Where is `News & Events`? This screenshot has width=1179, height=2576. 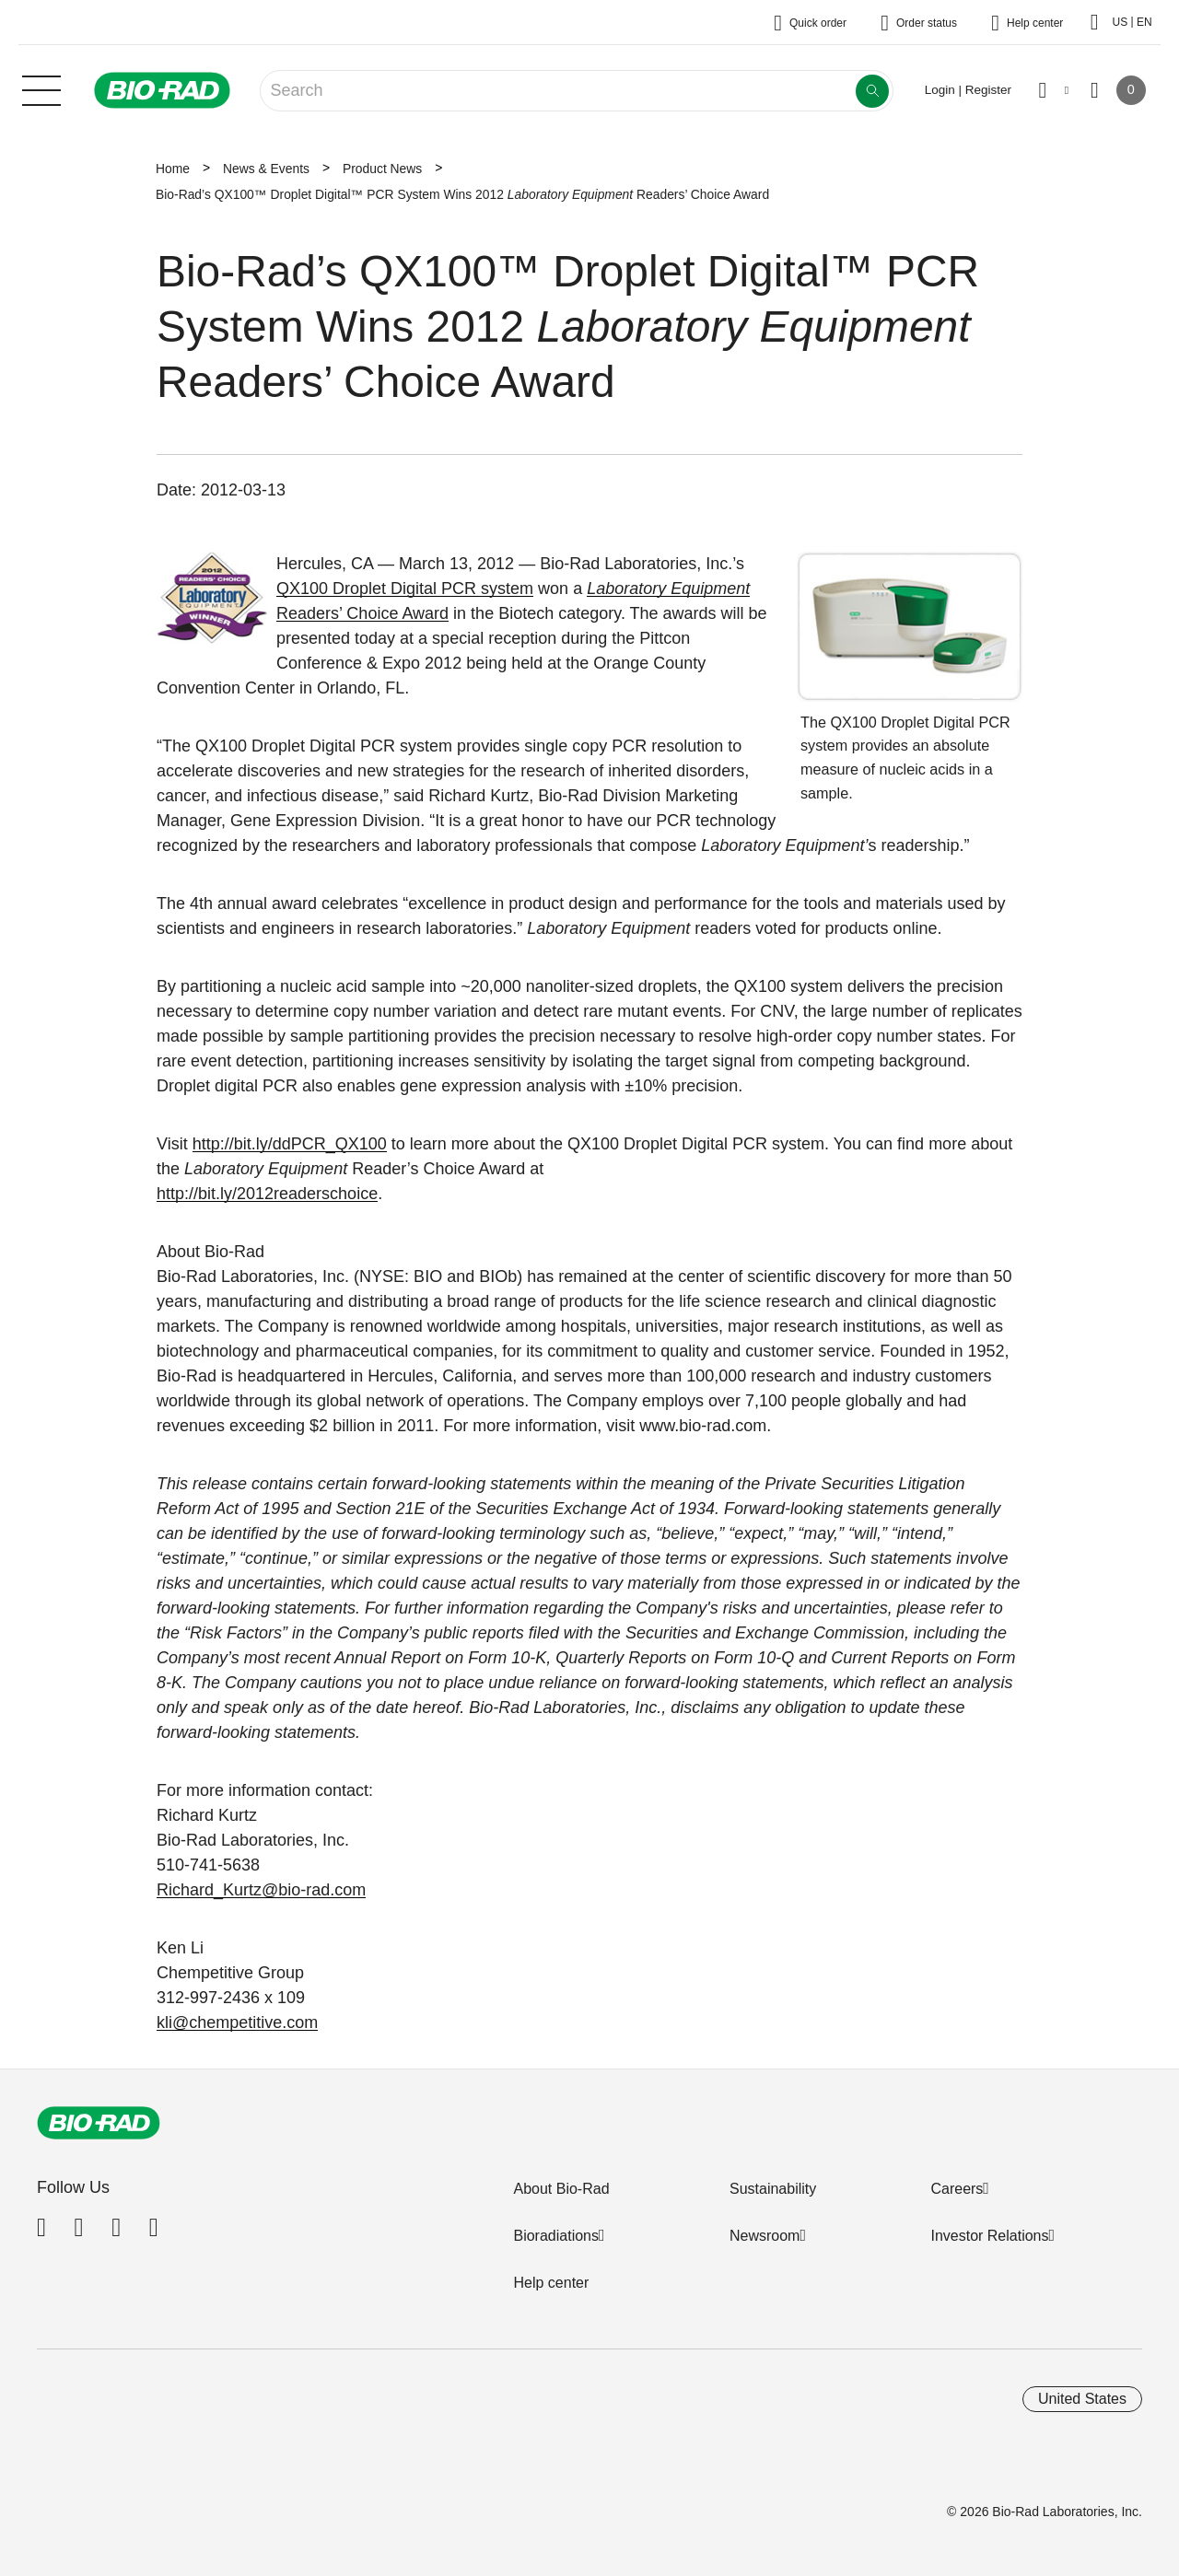
News & Events is located at coordinates (266, 168).